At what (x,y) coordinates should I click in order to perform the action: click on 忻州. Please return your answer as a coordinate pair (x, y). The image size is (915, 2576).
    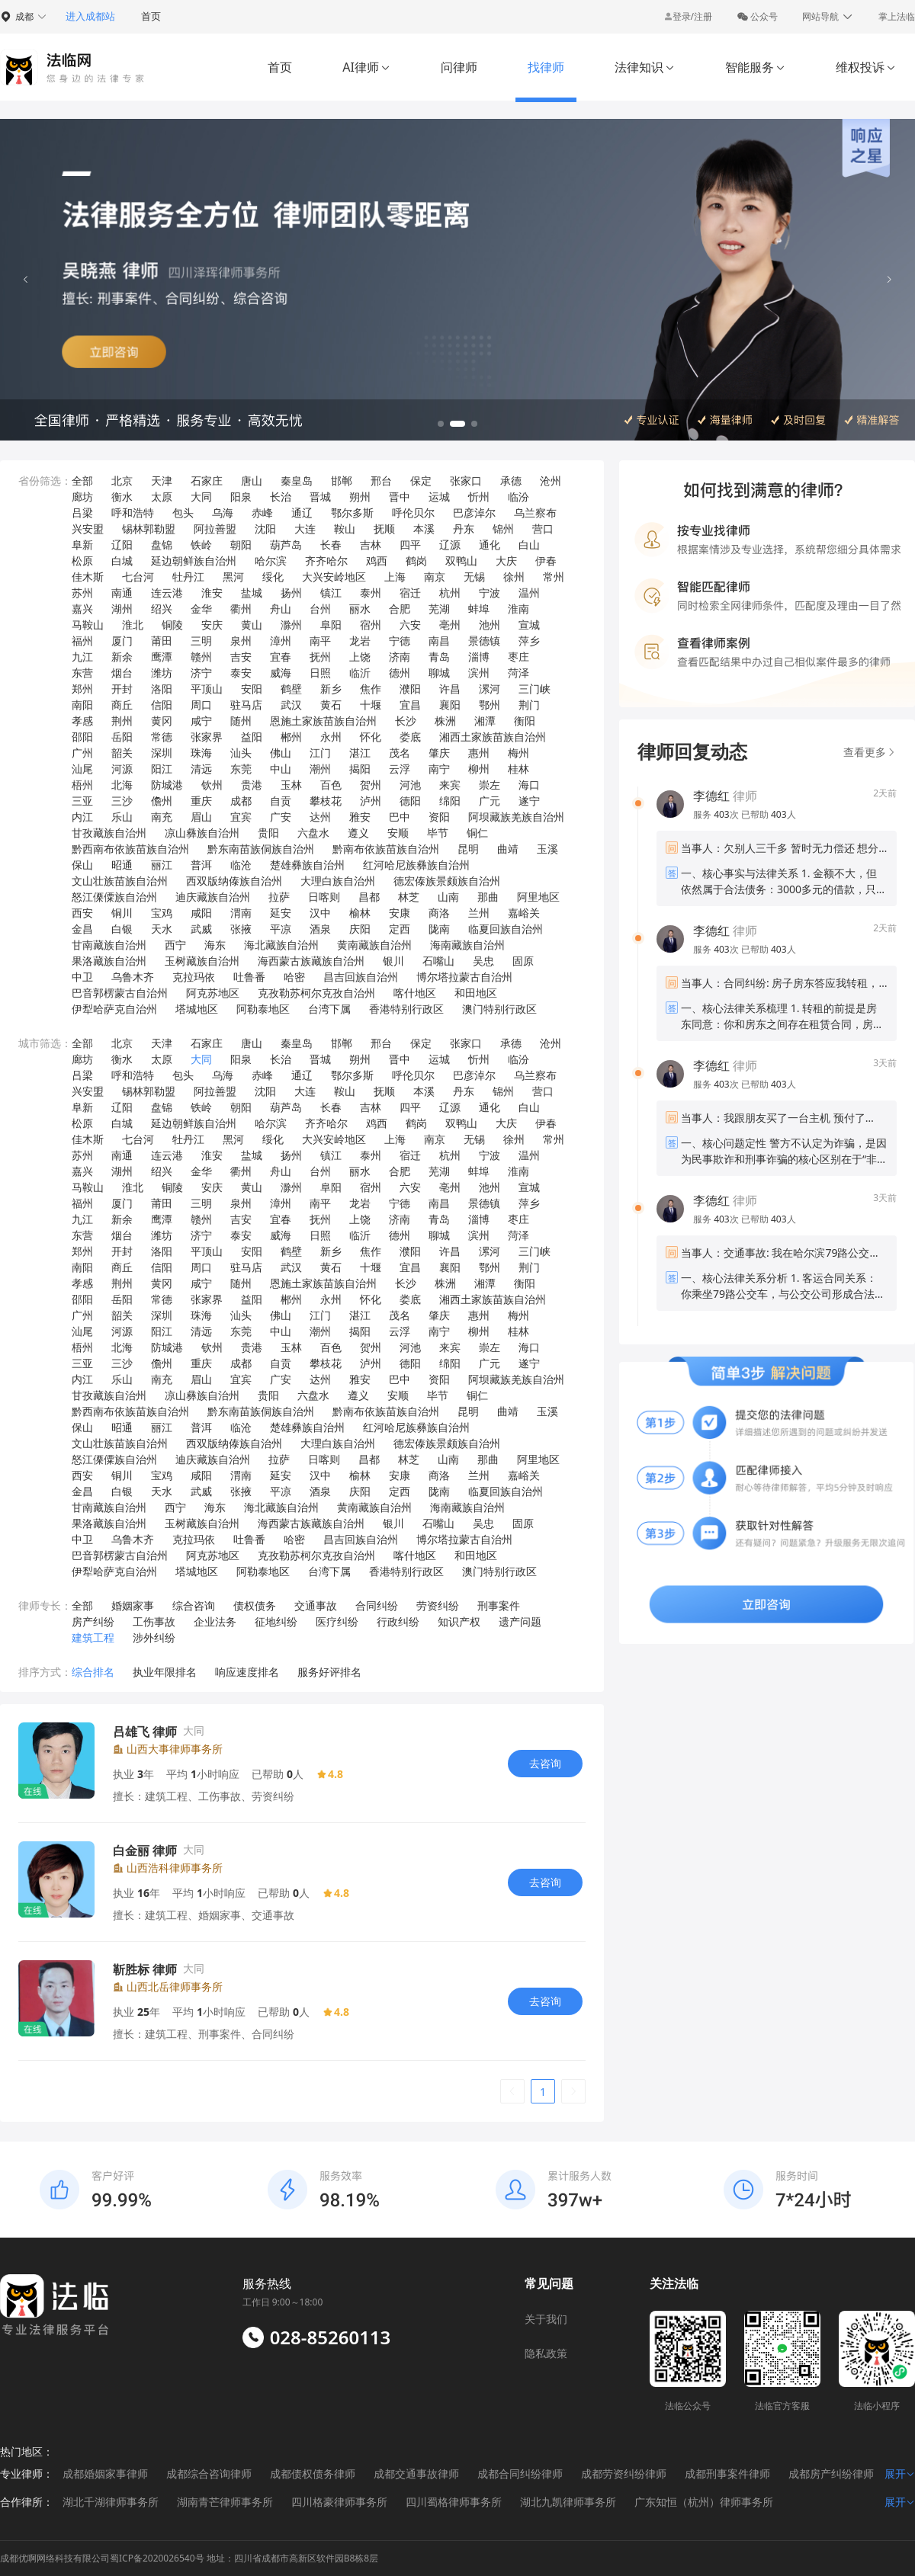
    Looking at the image, I should click on (479, 496).